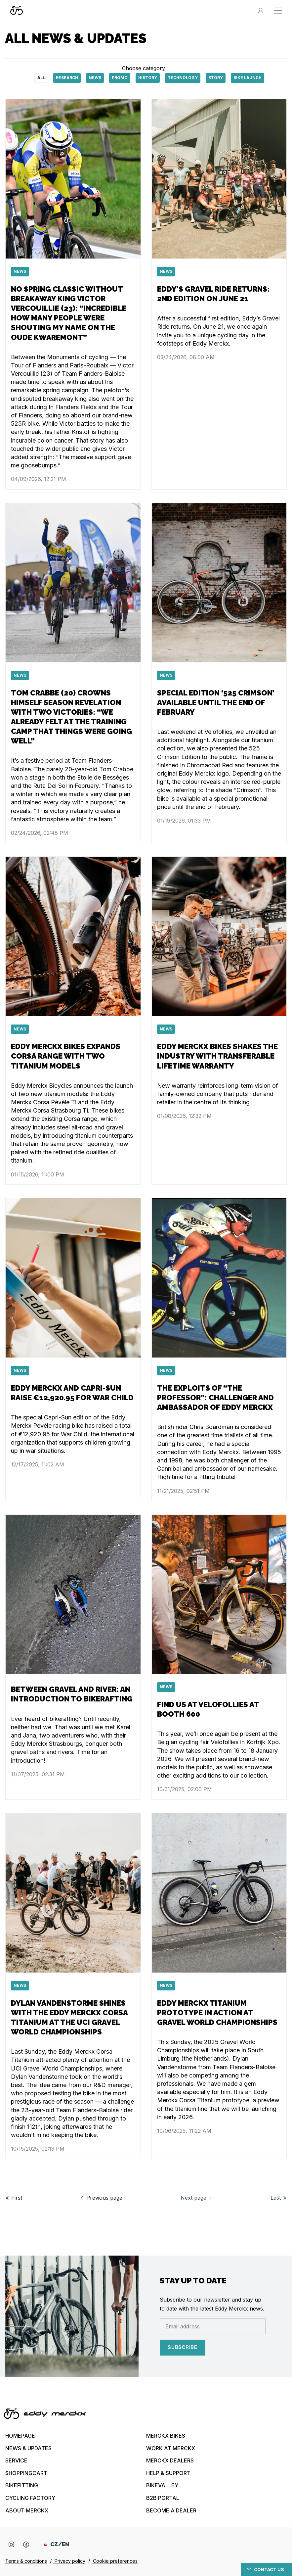 Image resolution: width=292 pixels, height=2576 pixels. Describe the element at coordinates (26, 2561) in the screenshot. I see `Terms & conditions` at that location.